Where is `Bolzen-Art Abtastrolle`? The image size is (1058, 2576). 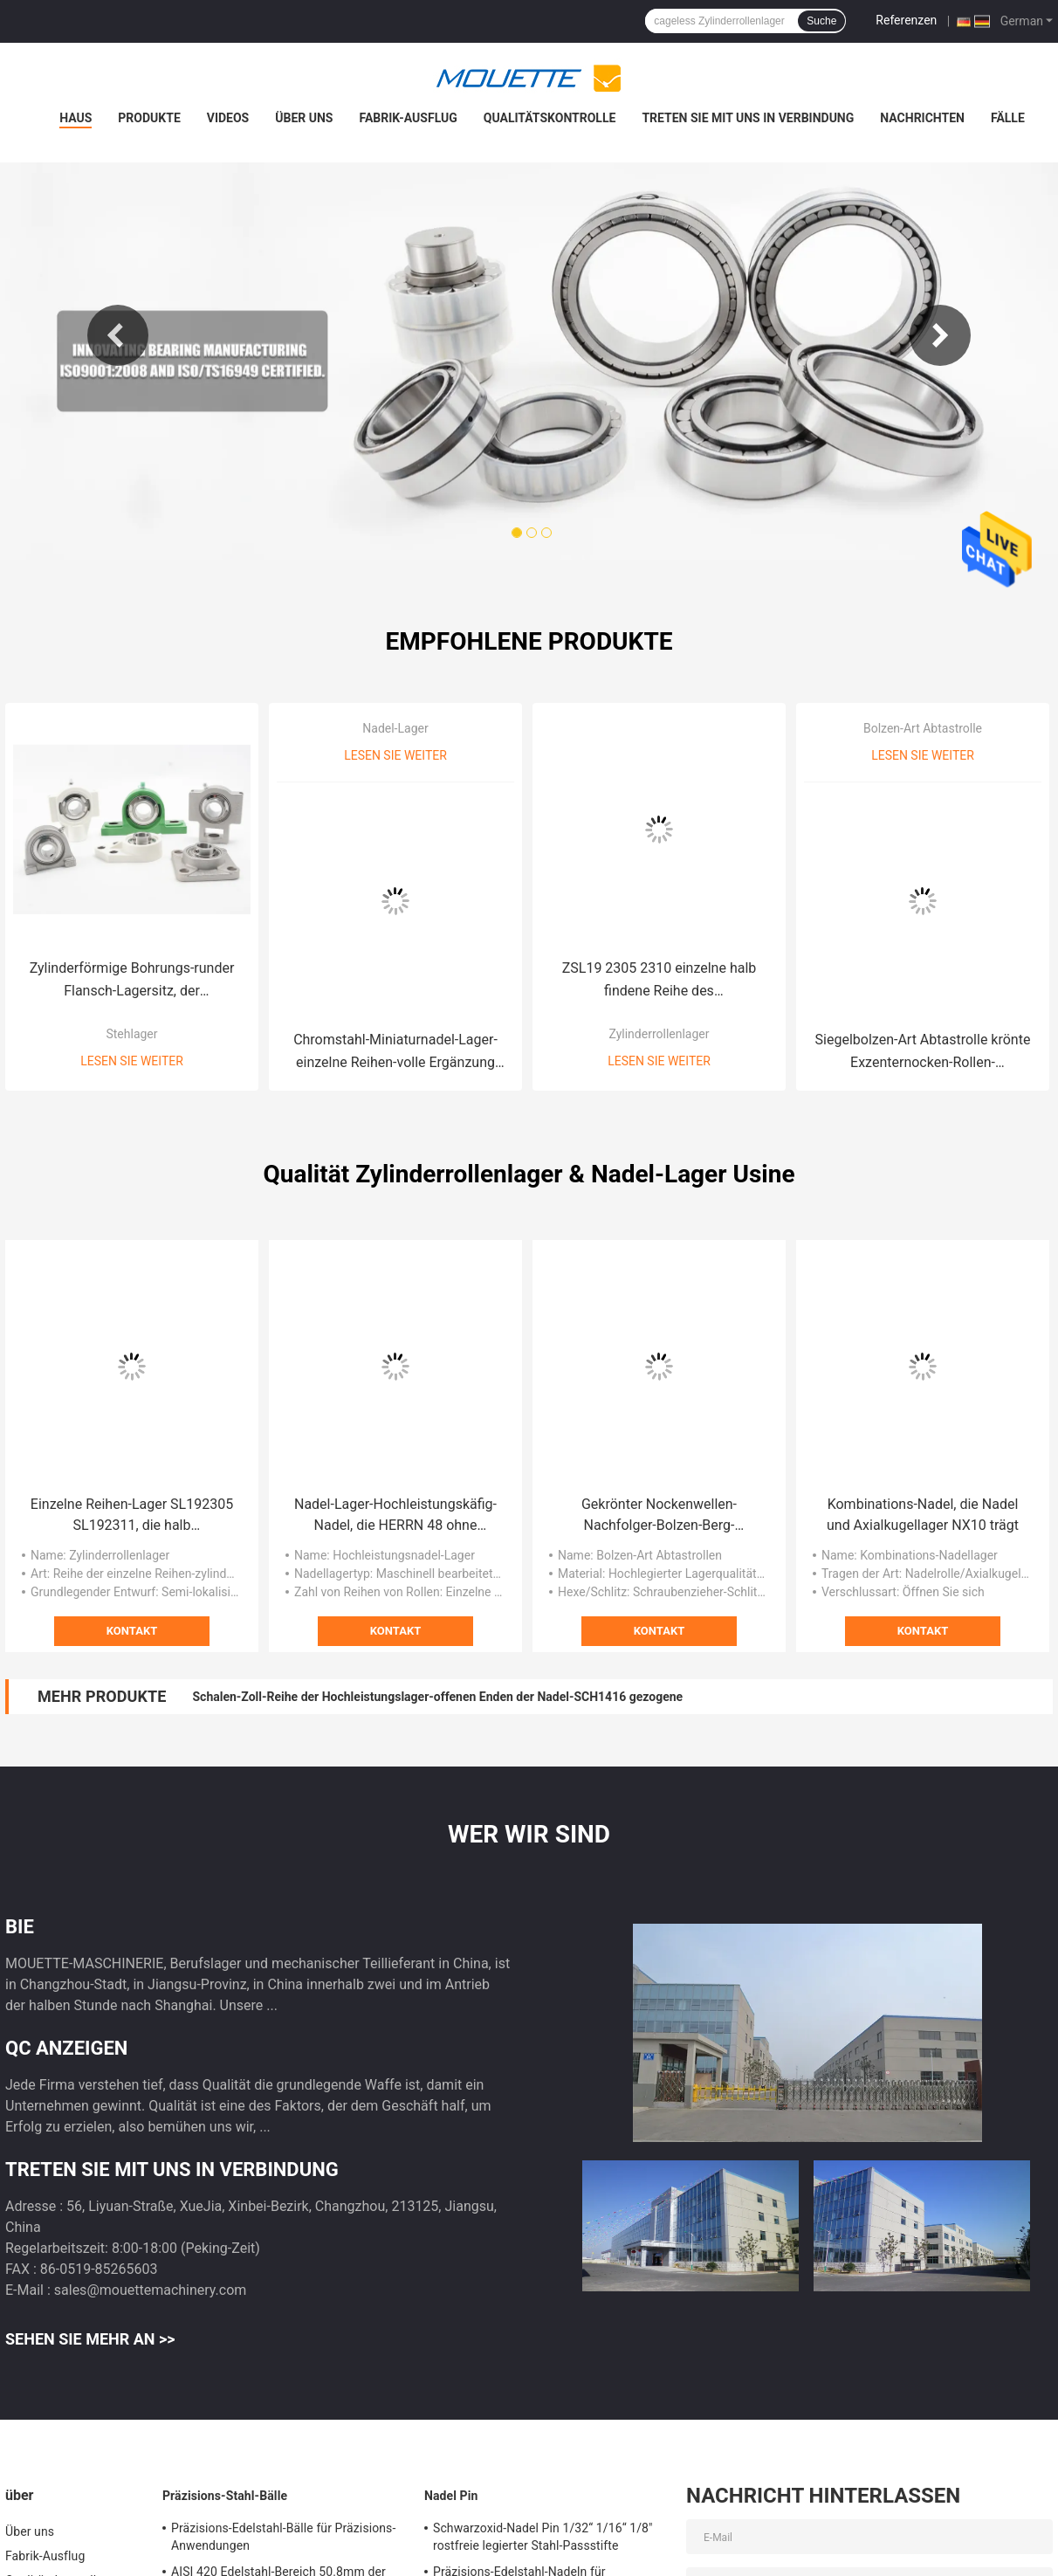 Bolzen-Art Abtastrolle is located at coordinates (922, 728).